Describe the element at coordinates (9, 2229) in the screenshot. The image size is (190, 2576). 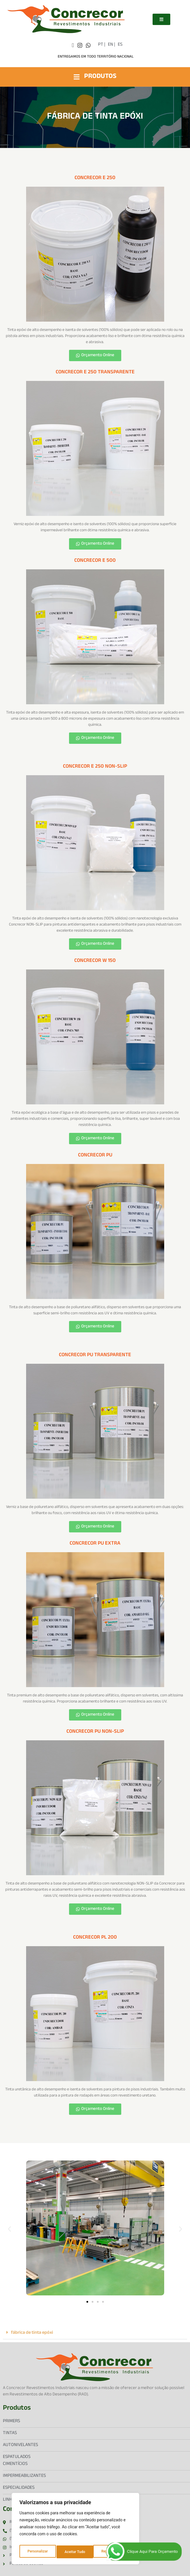
I see `[button]` at that location.